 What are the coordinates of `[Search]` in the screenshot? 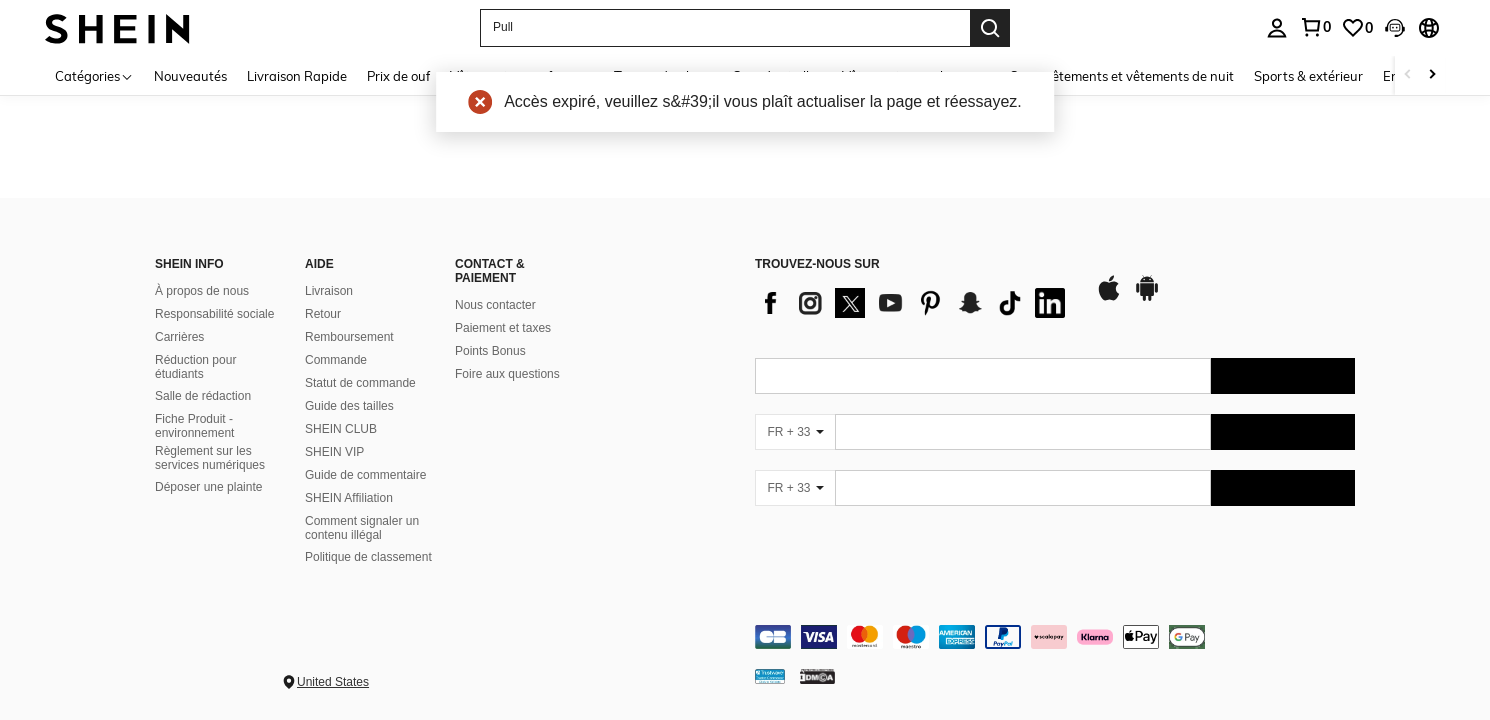 It's located at (990, 28).